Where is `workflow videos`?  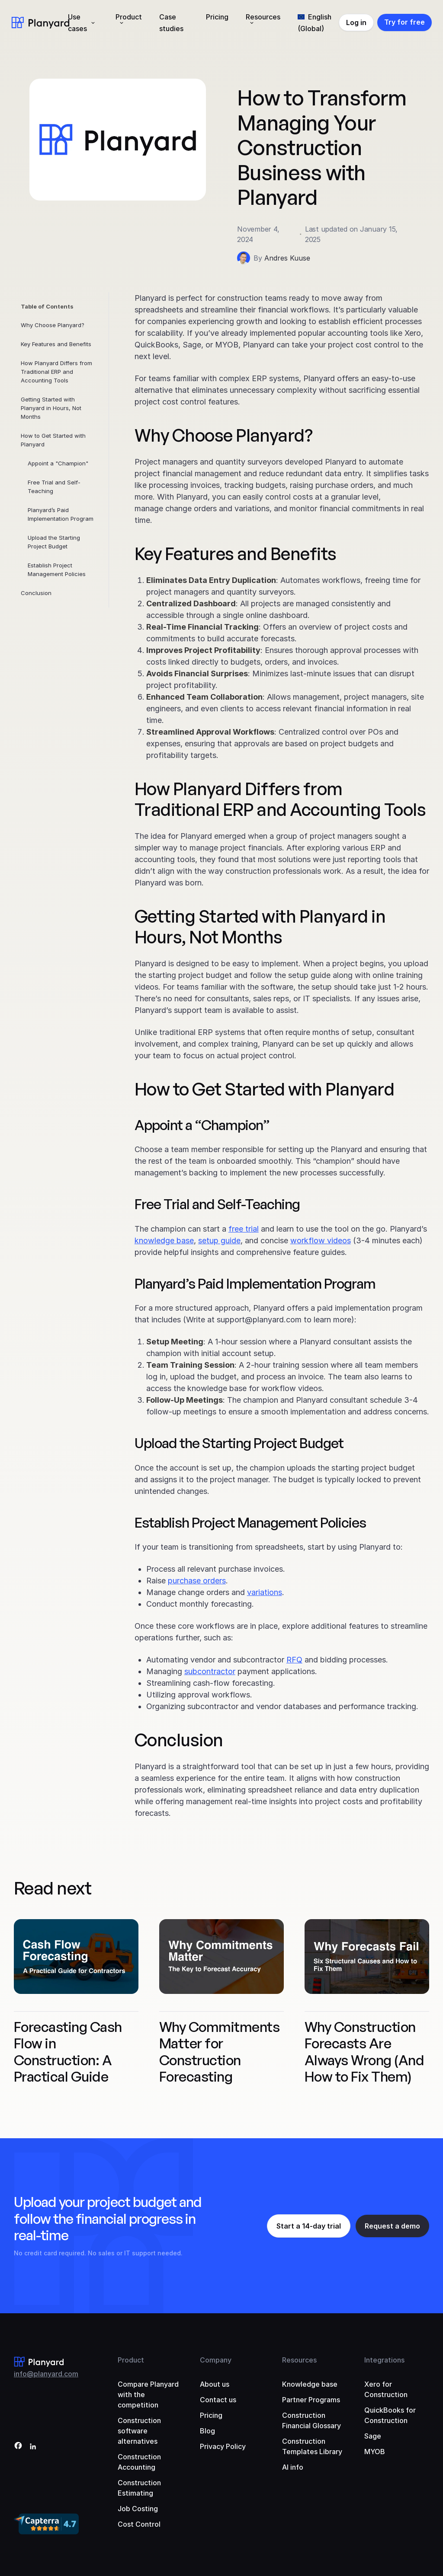
workflow videos is located at coordinates (320, 1240).